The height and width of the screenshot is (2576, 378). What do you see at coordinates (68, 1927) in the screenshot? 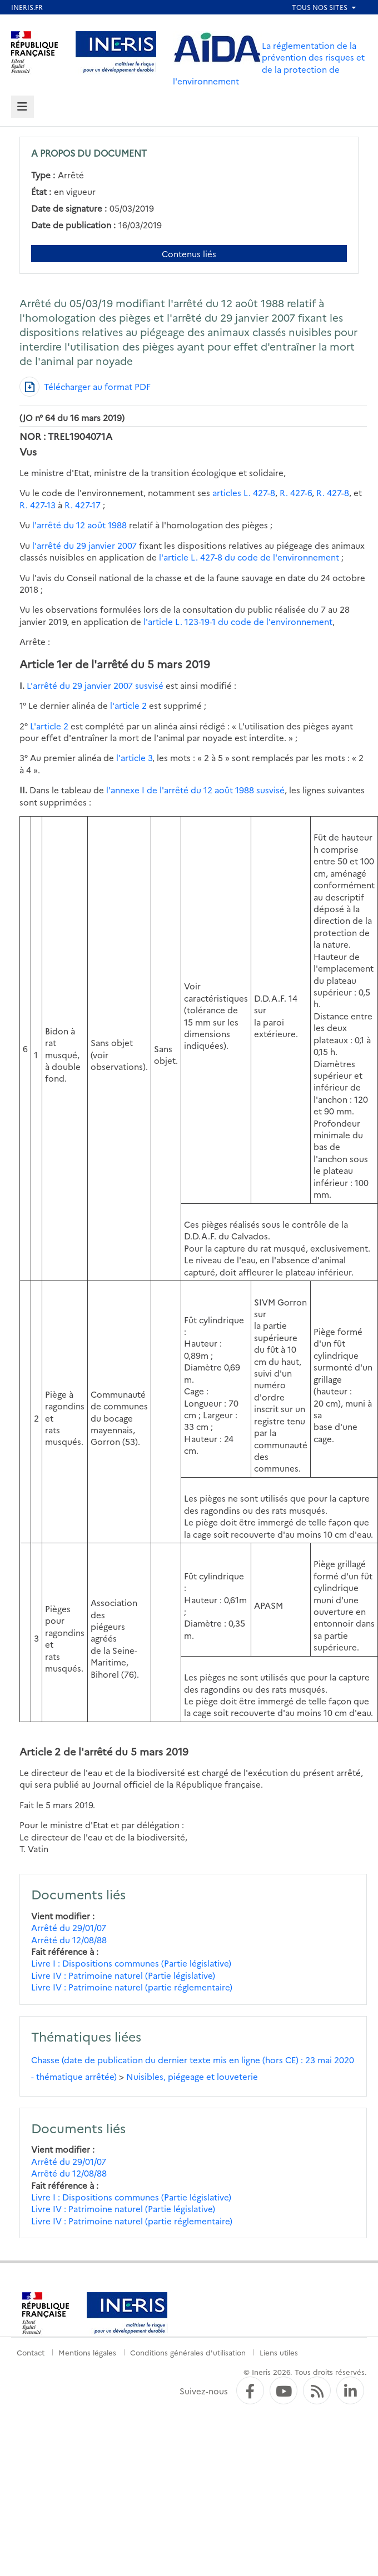
I see `Arrêté du 29/01/07` at bounding box center [68, 1927].